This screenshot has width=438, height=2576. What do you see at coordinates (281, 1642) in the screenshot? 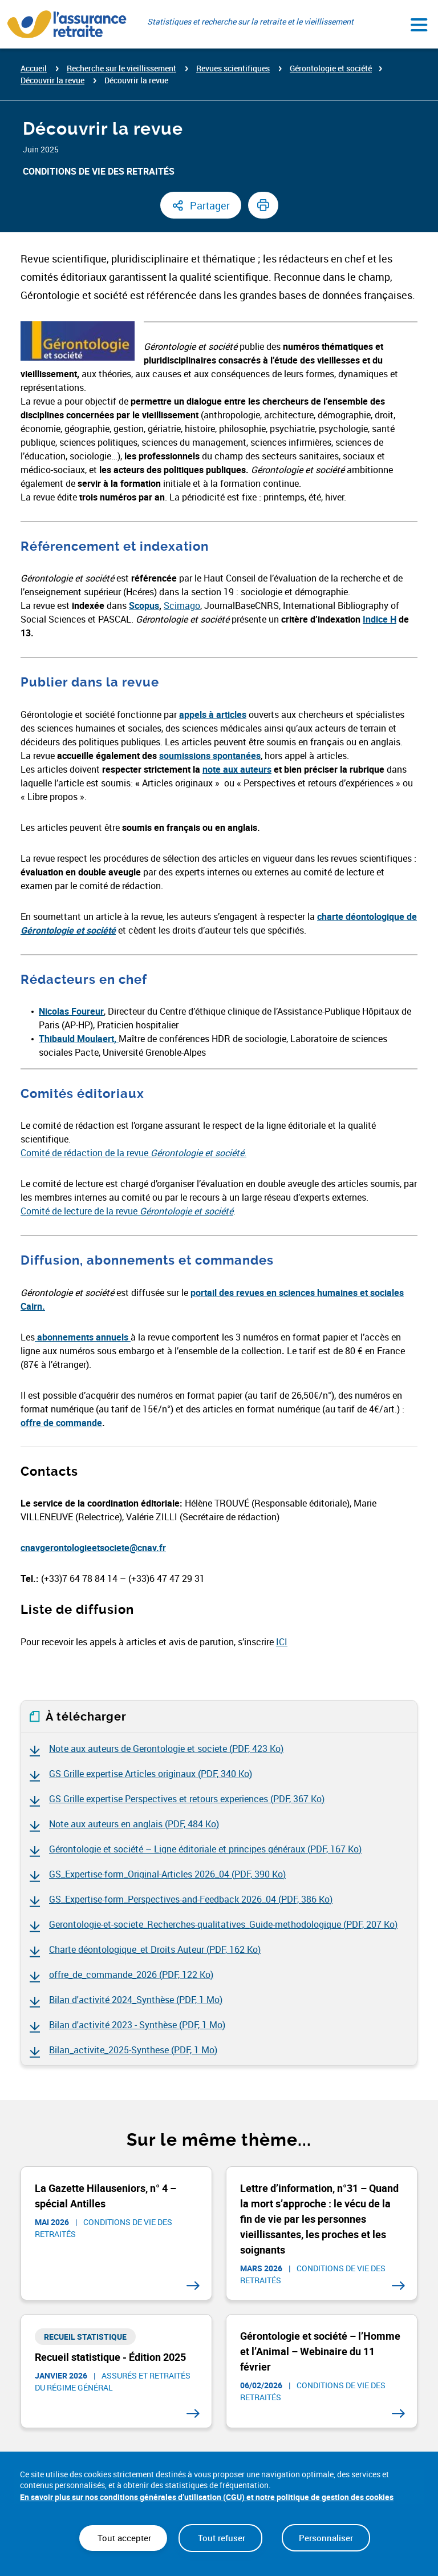
I see `ICI` at bounding box center [281, 1642].